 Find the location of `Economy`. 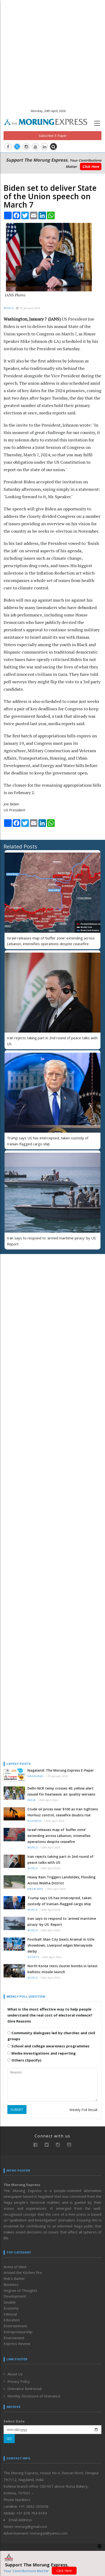

Economy is located at coordinates (11, 2308).